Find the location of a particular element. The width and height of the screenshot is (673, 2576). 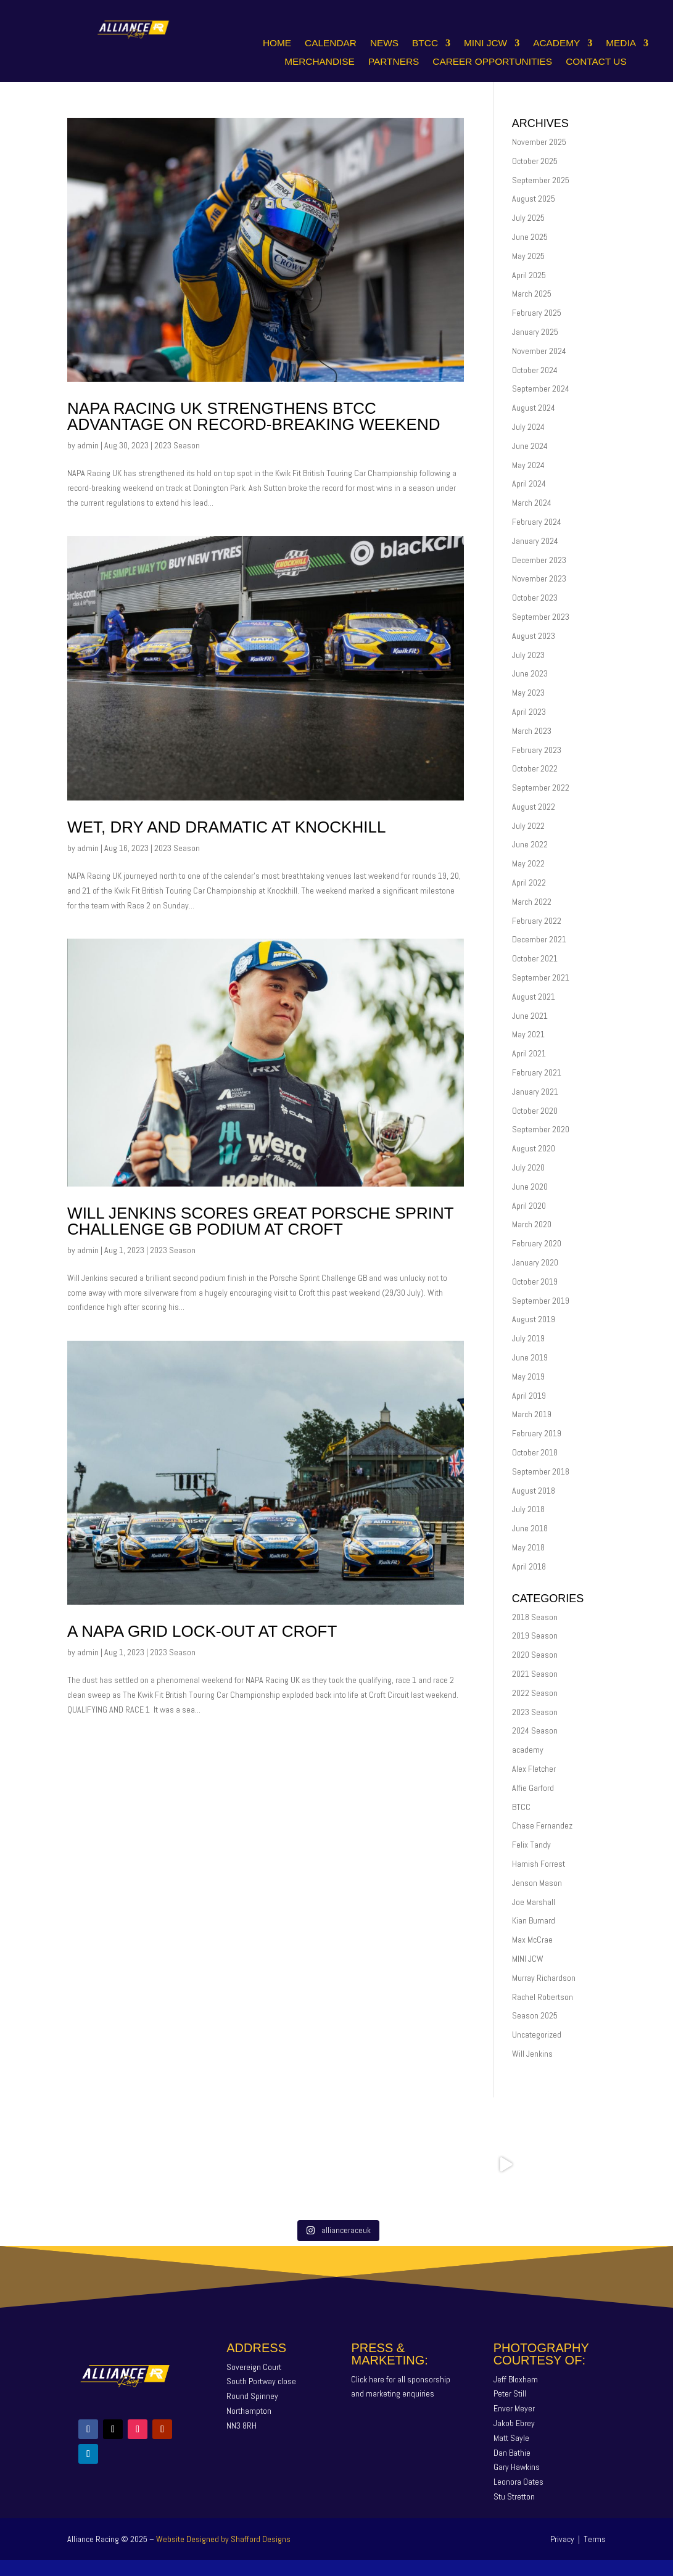

Season 2025 is located at coordinates (535, 2015).